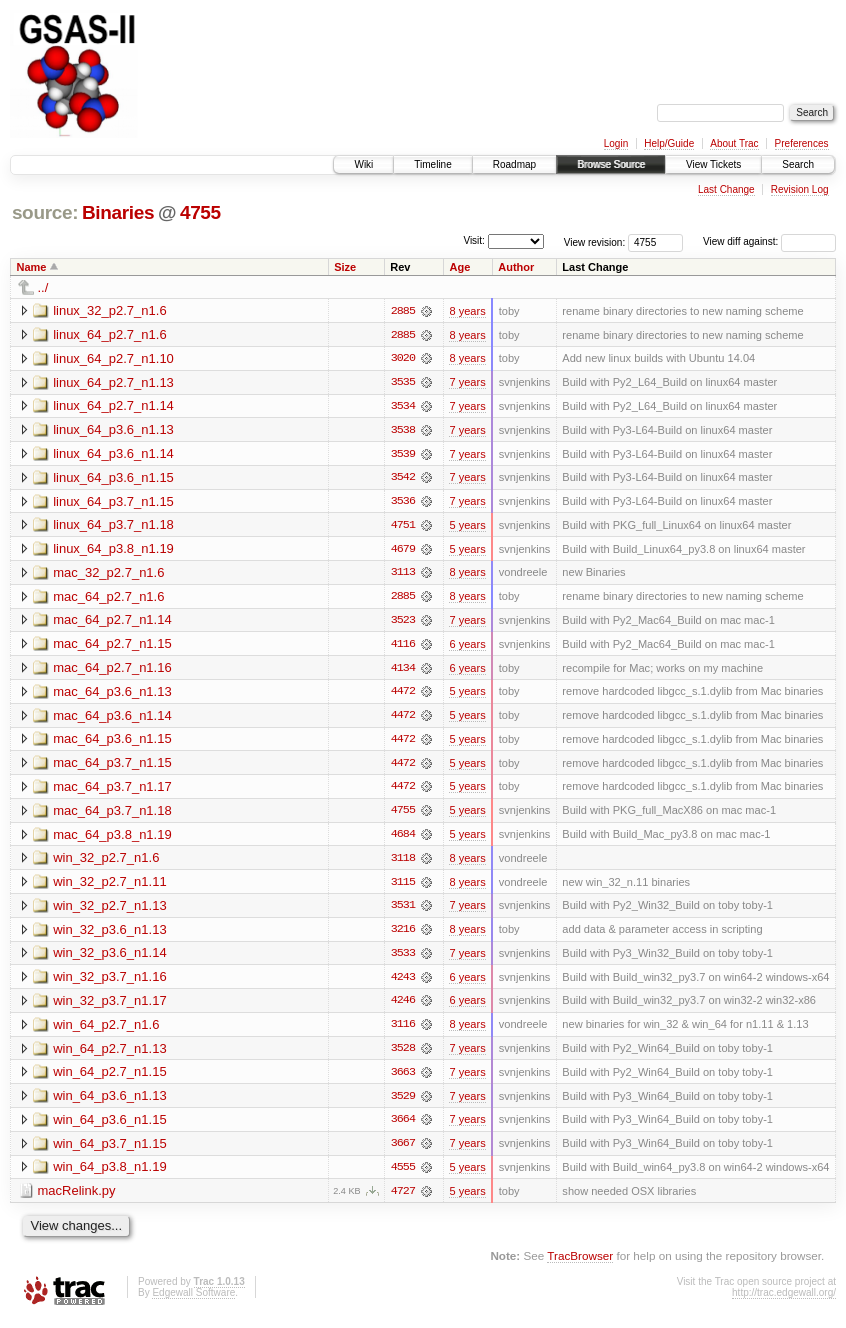  What do you see at coordinates (113, 454) in the screenshot?
I see `linux_64_p3.6_n1.14` at bounding box center [113, 454].